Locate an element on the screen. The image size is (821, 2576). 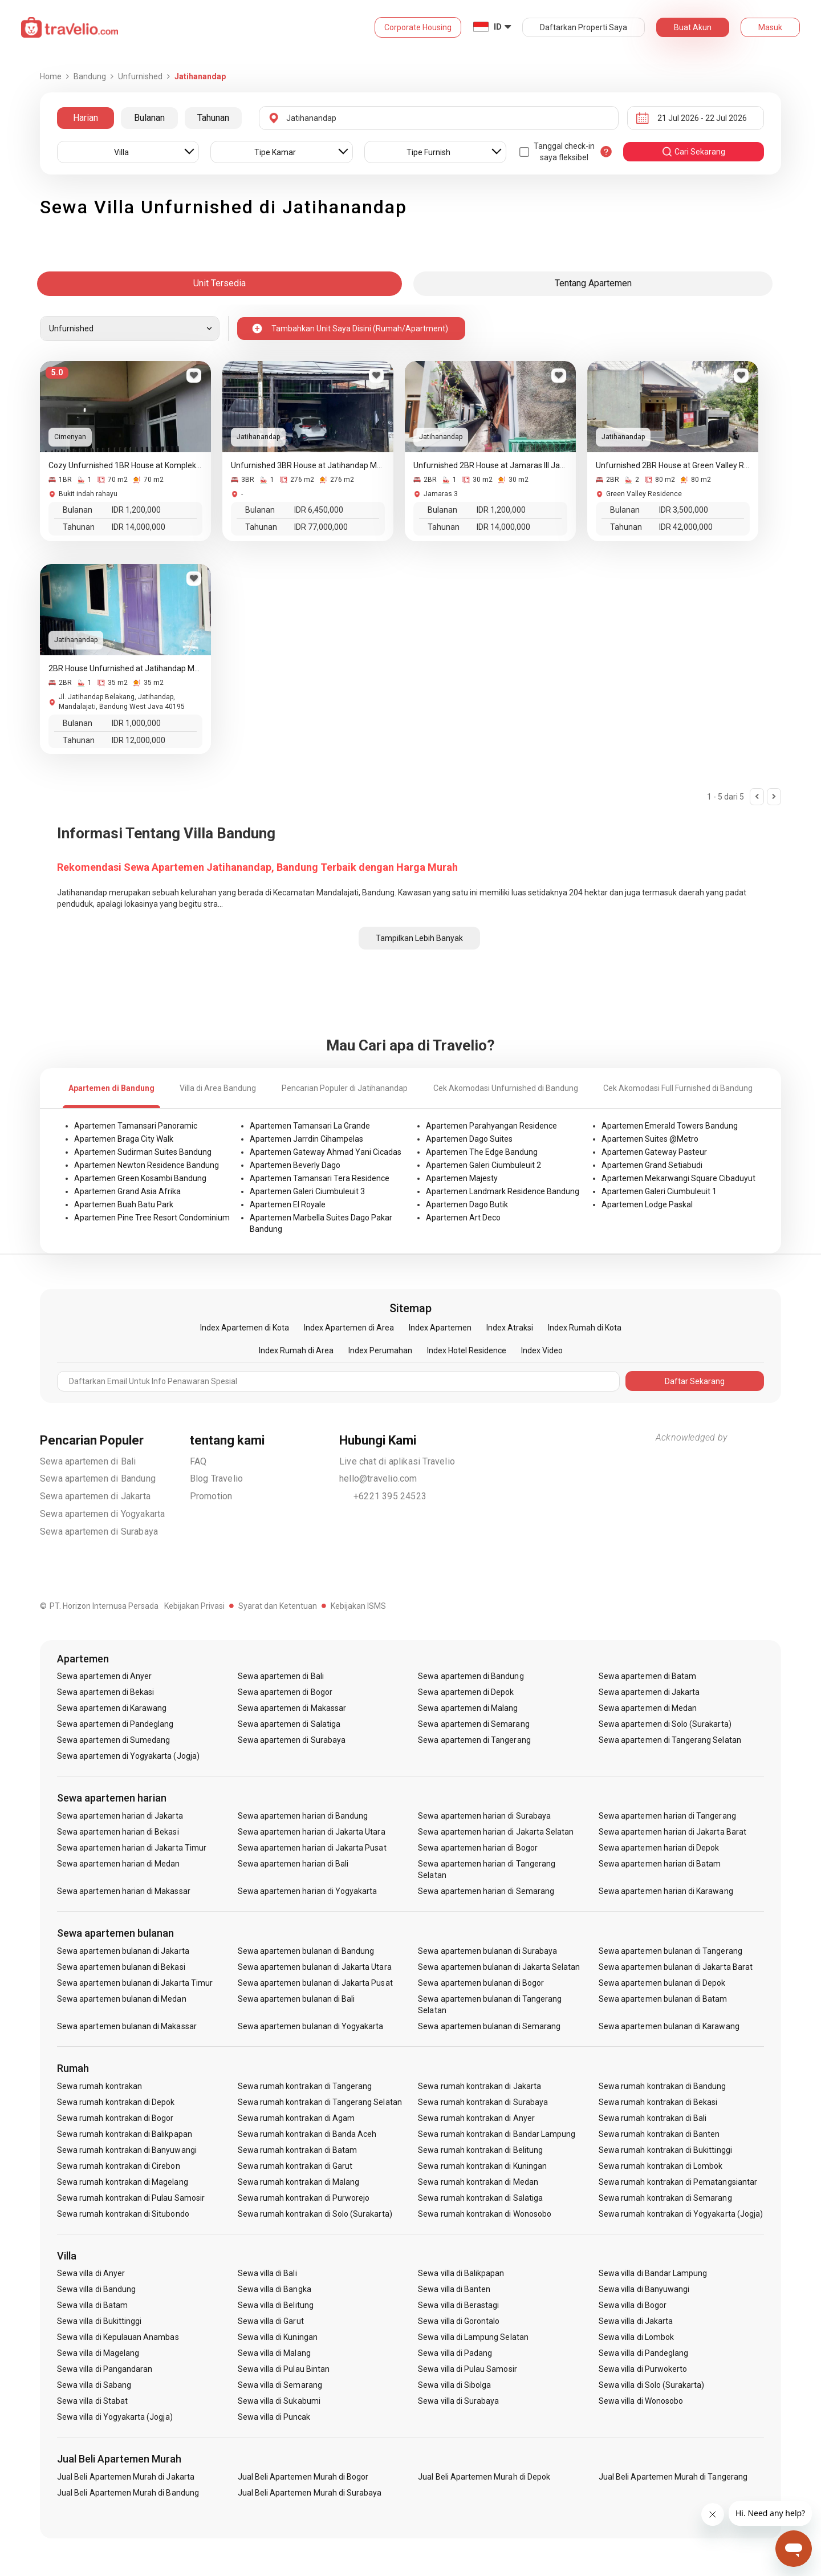
Sewa apartemen harian di Jakarta Barat is located at coordinates (672, 1831).